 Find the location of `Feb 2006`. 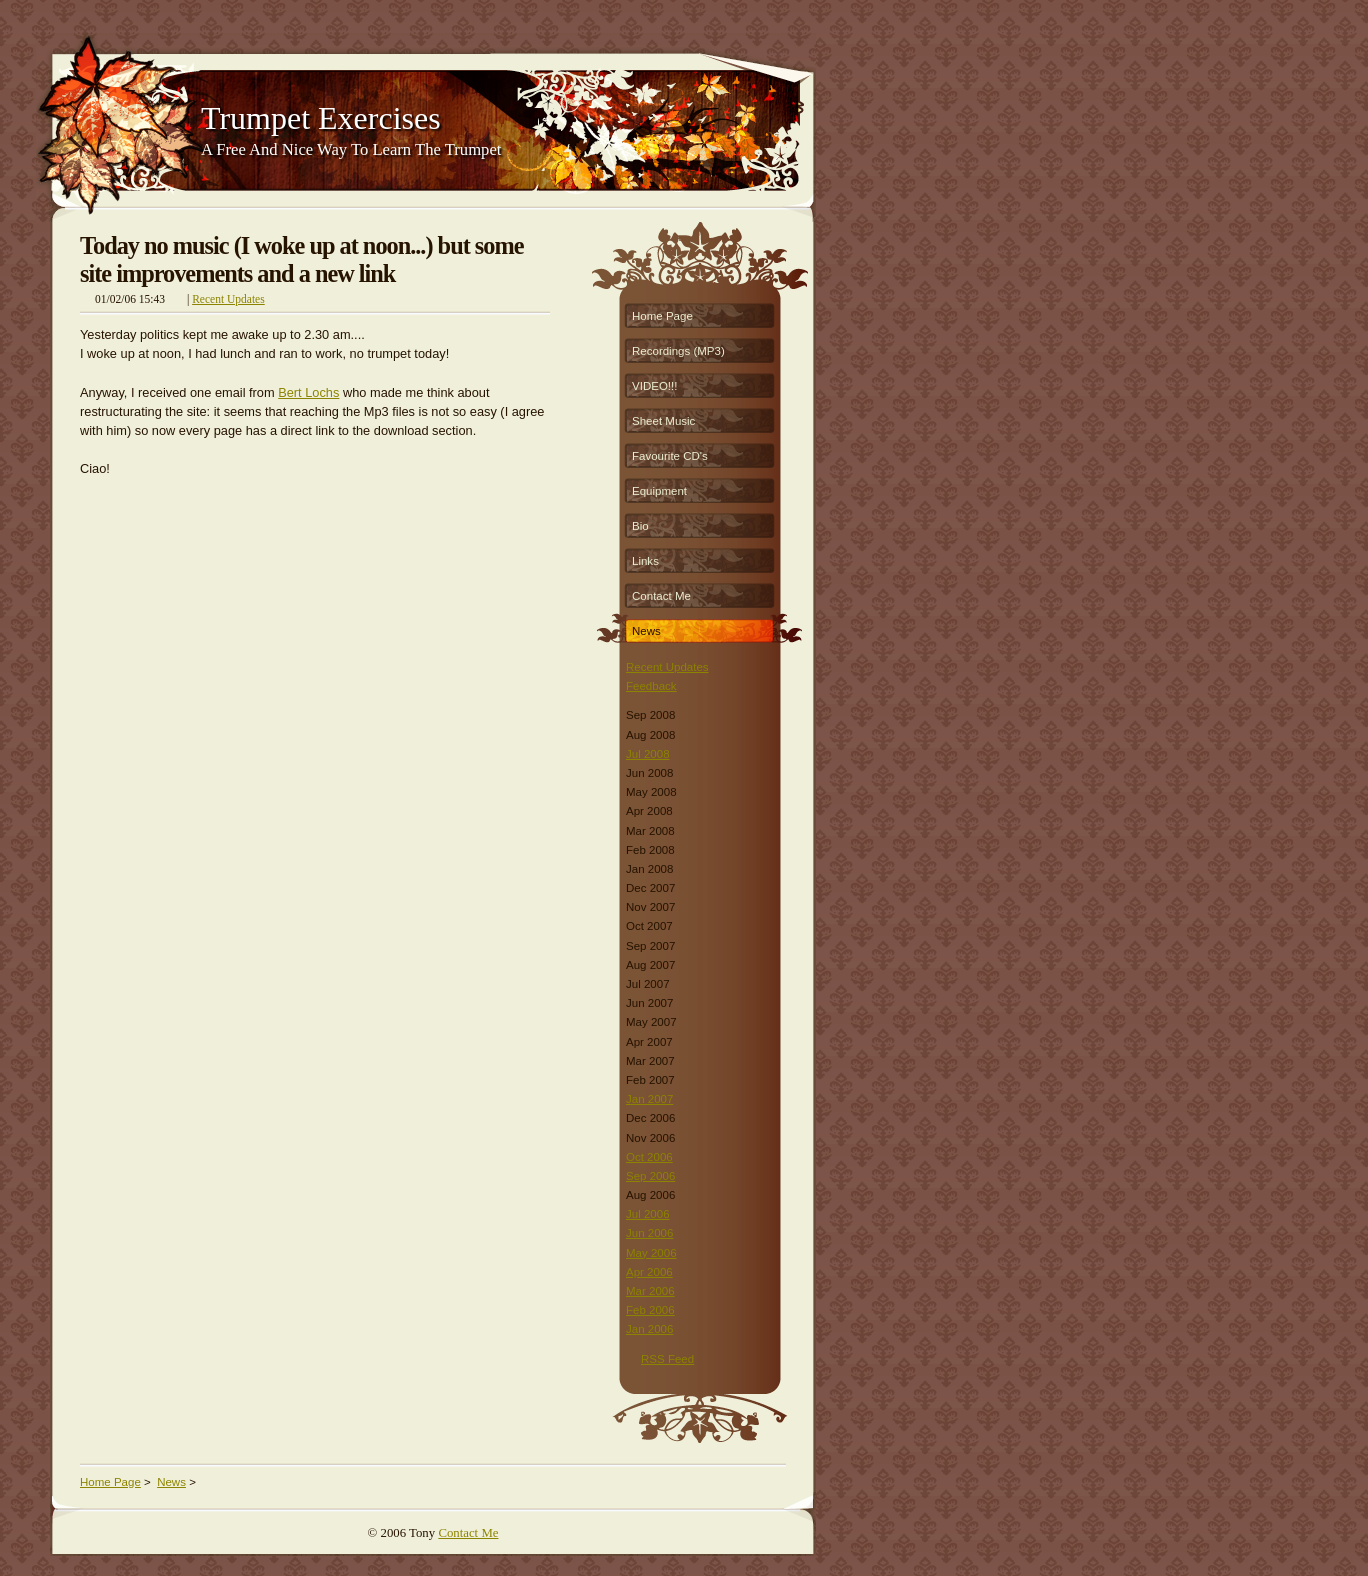

Feb 2006 is located at coordinates (650, 1310).